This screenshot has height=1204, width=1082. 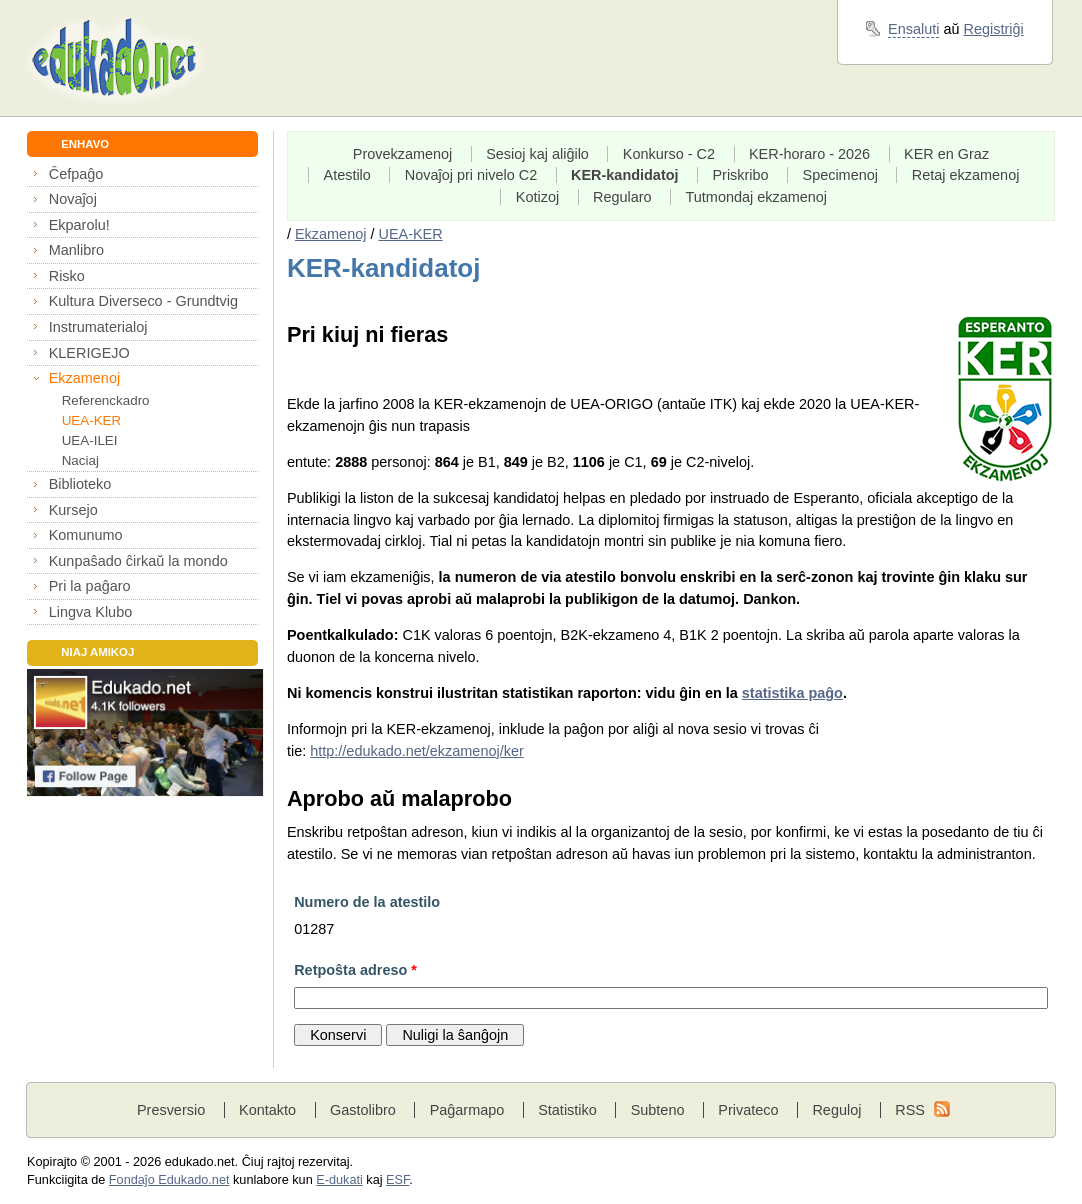 What do you see at coordinates (79, 225) in the screenshot?
I see `Ekparolu!` at bounding box center [79, 225].